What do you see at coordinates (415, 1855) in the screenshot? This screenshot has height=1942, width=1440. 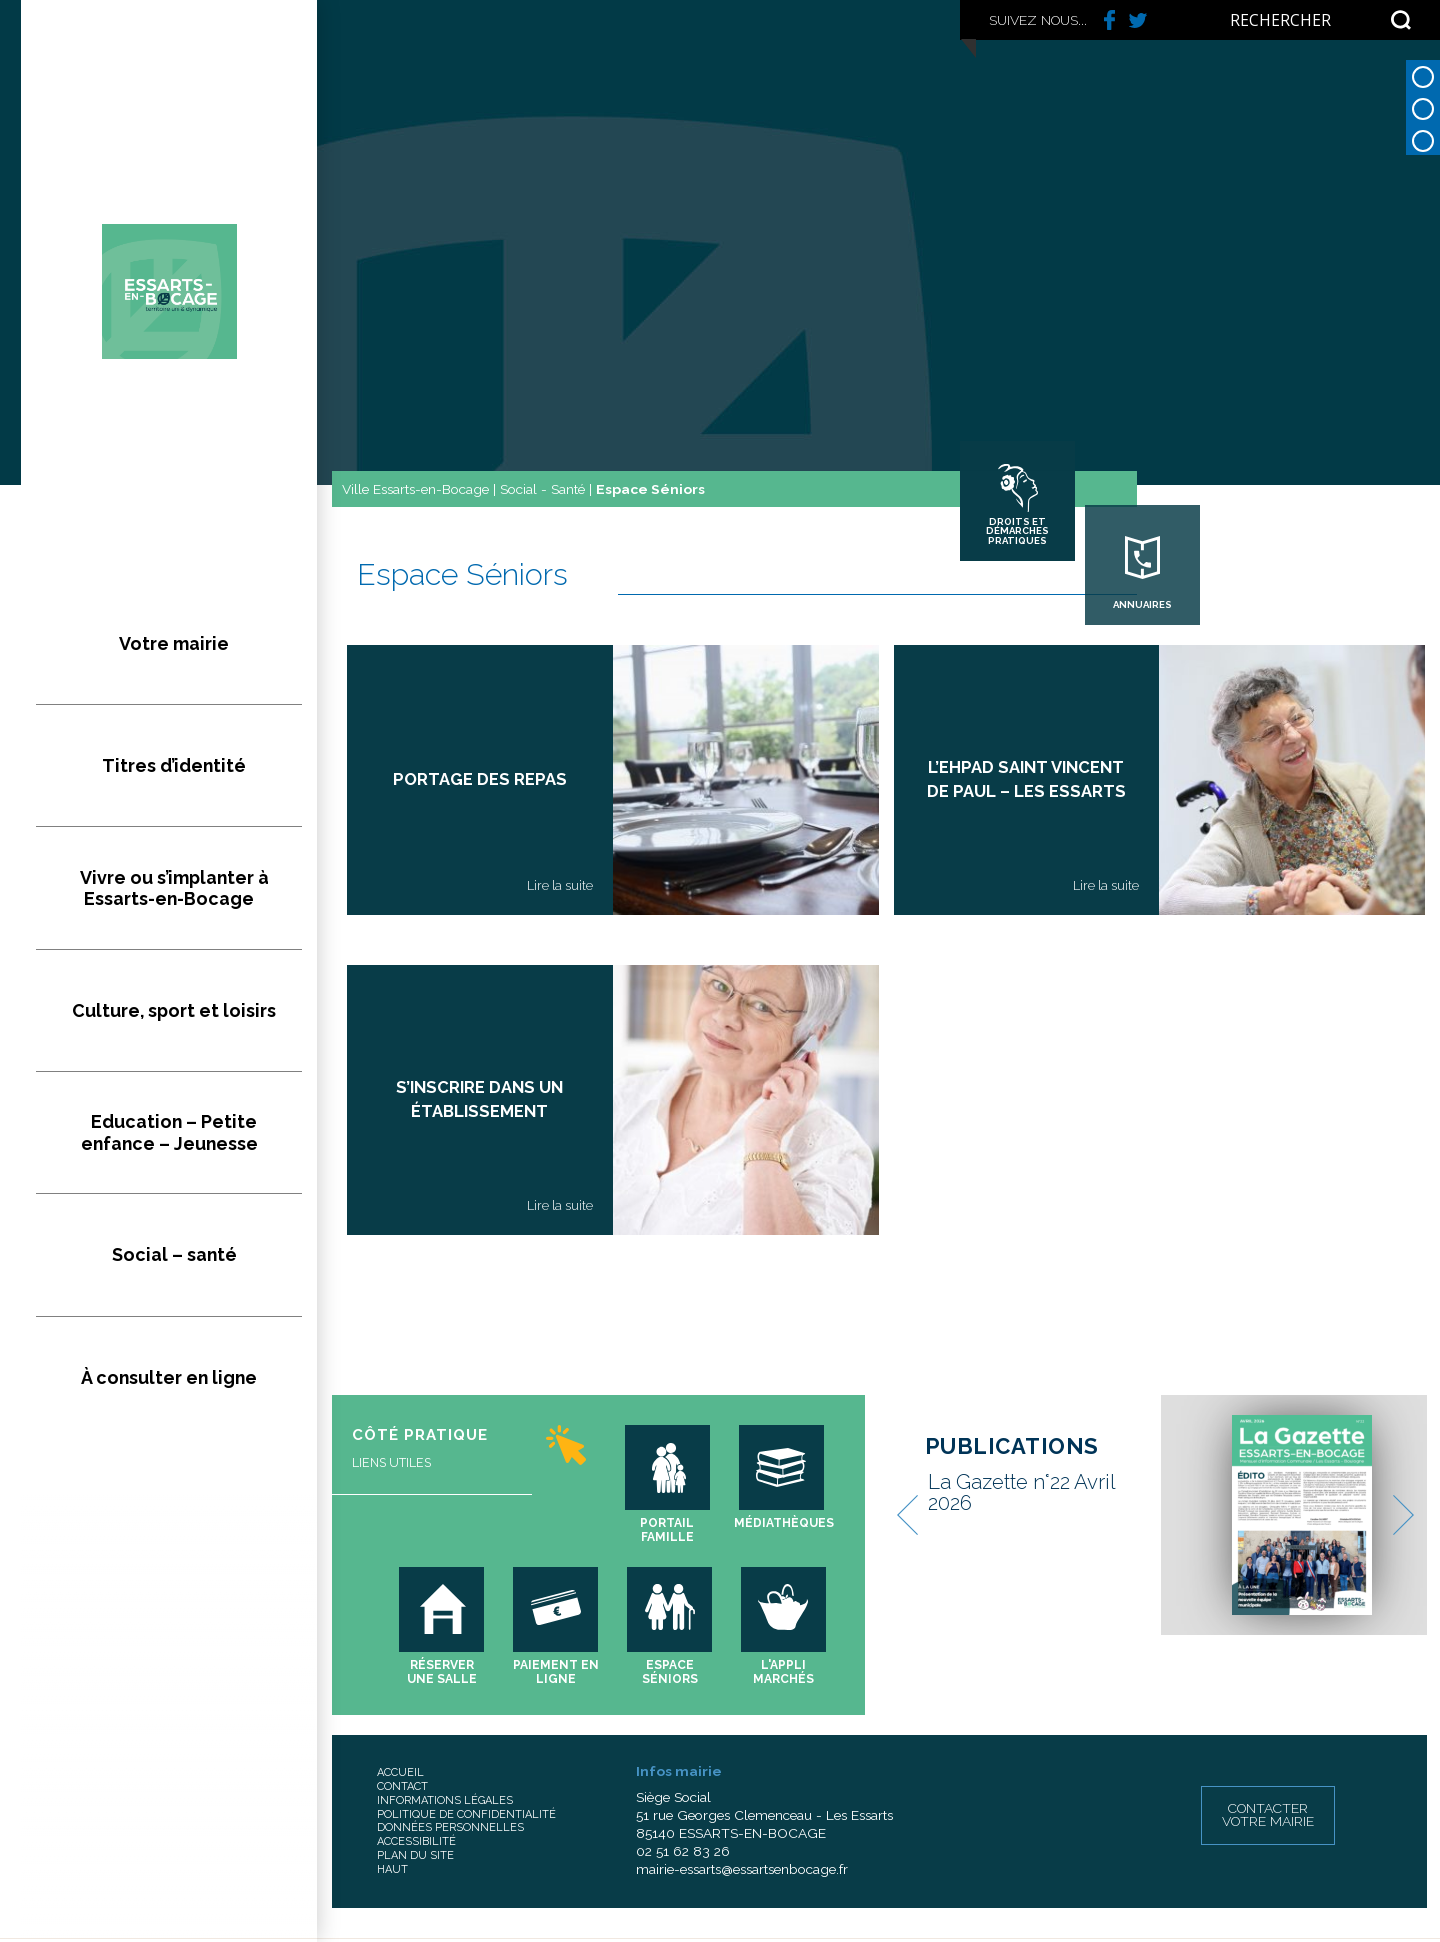 I see `Plan du site` at bounding box center [415, 1855].